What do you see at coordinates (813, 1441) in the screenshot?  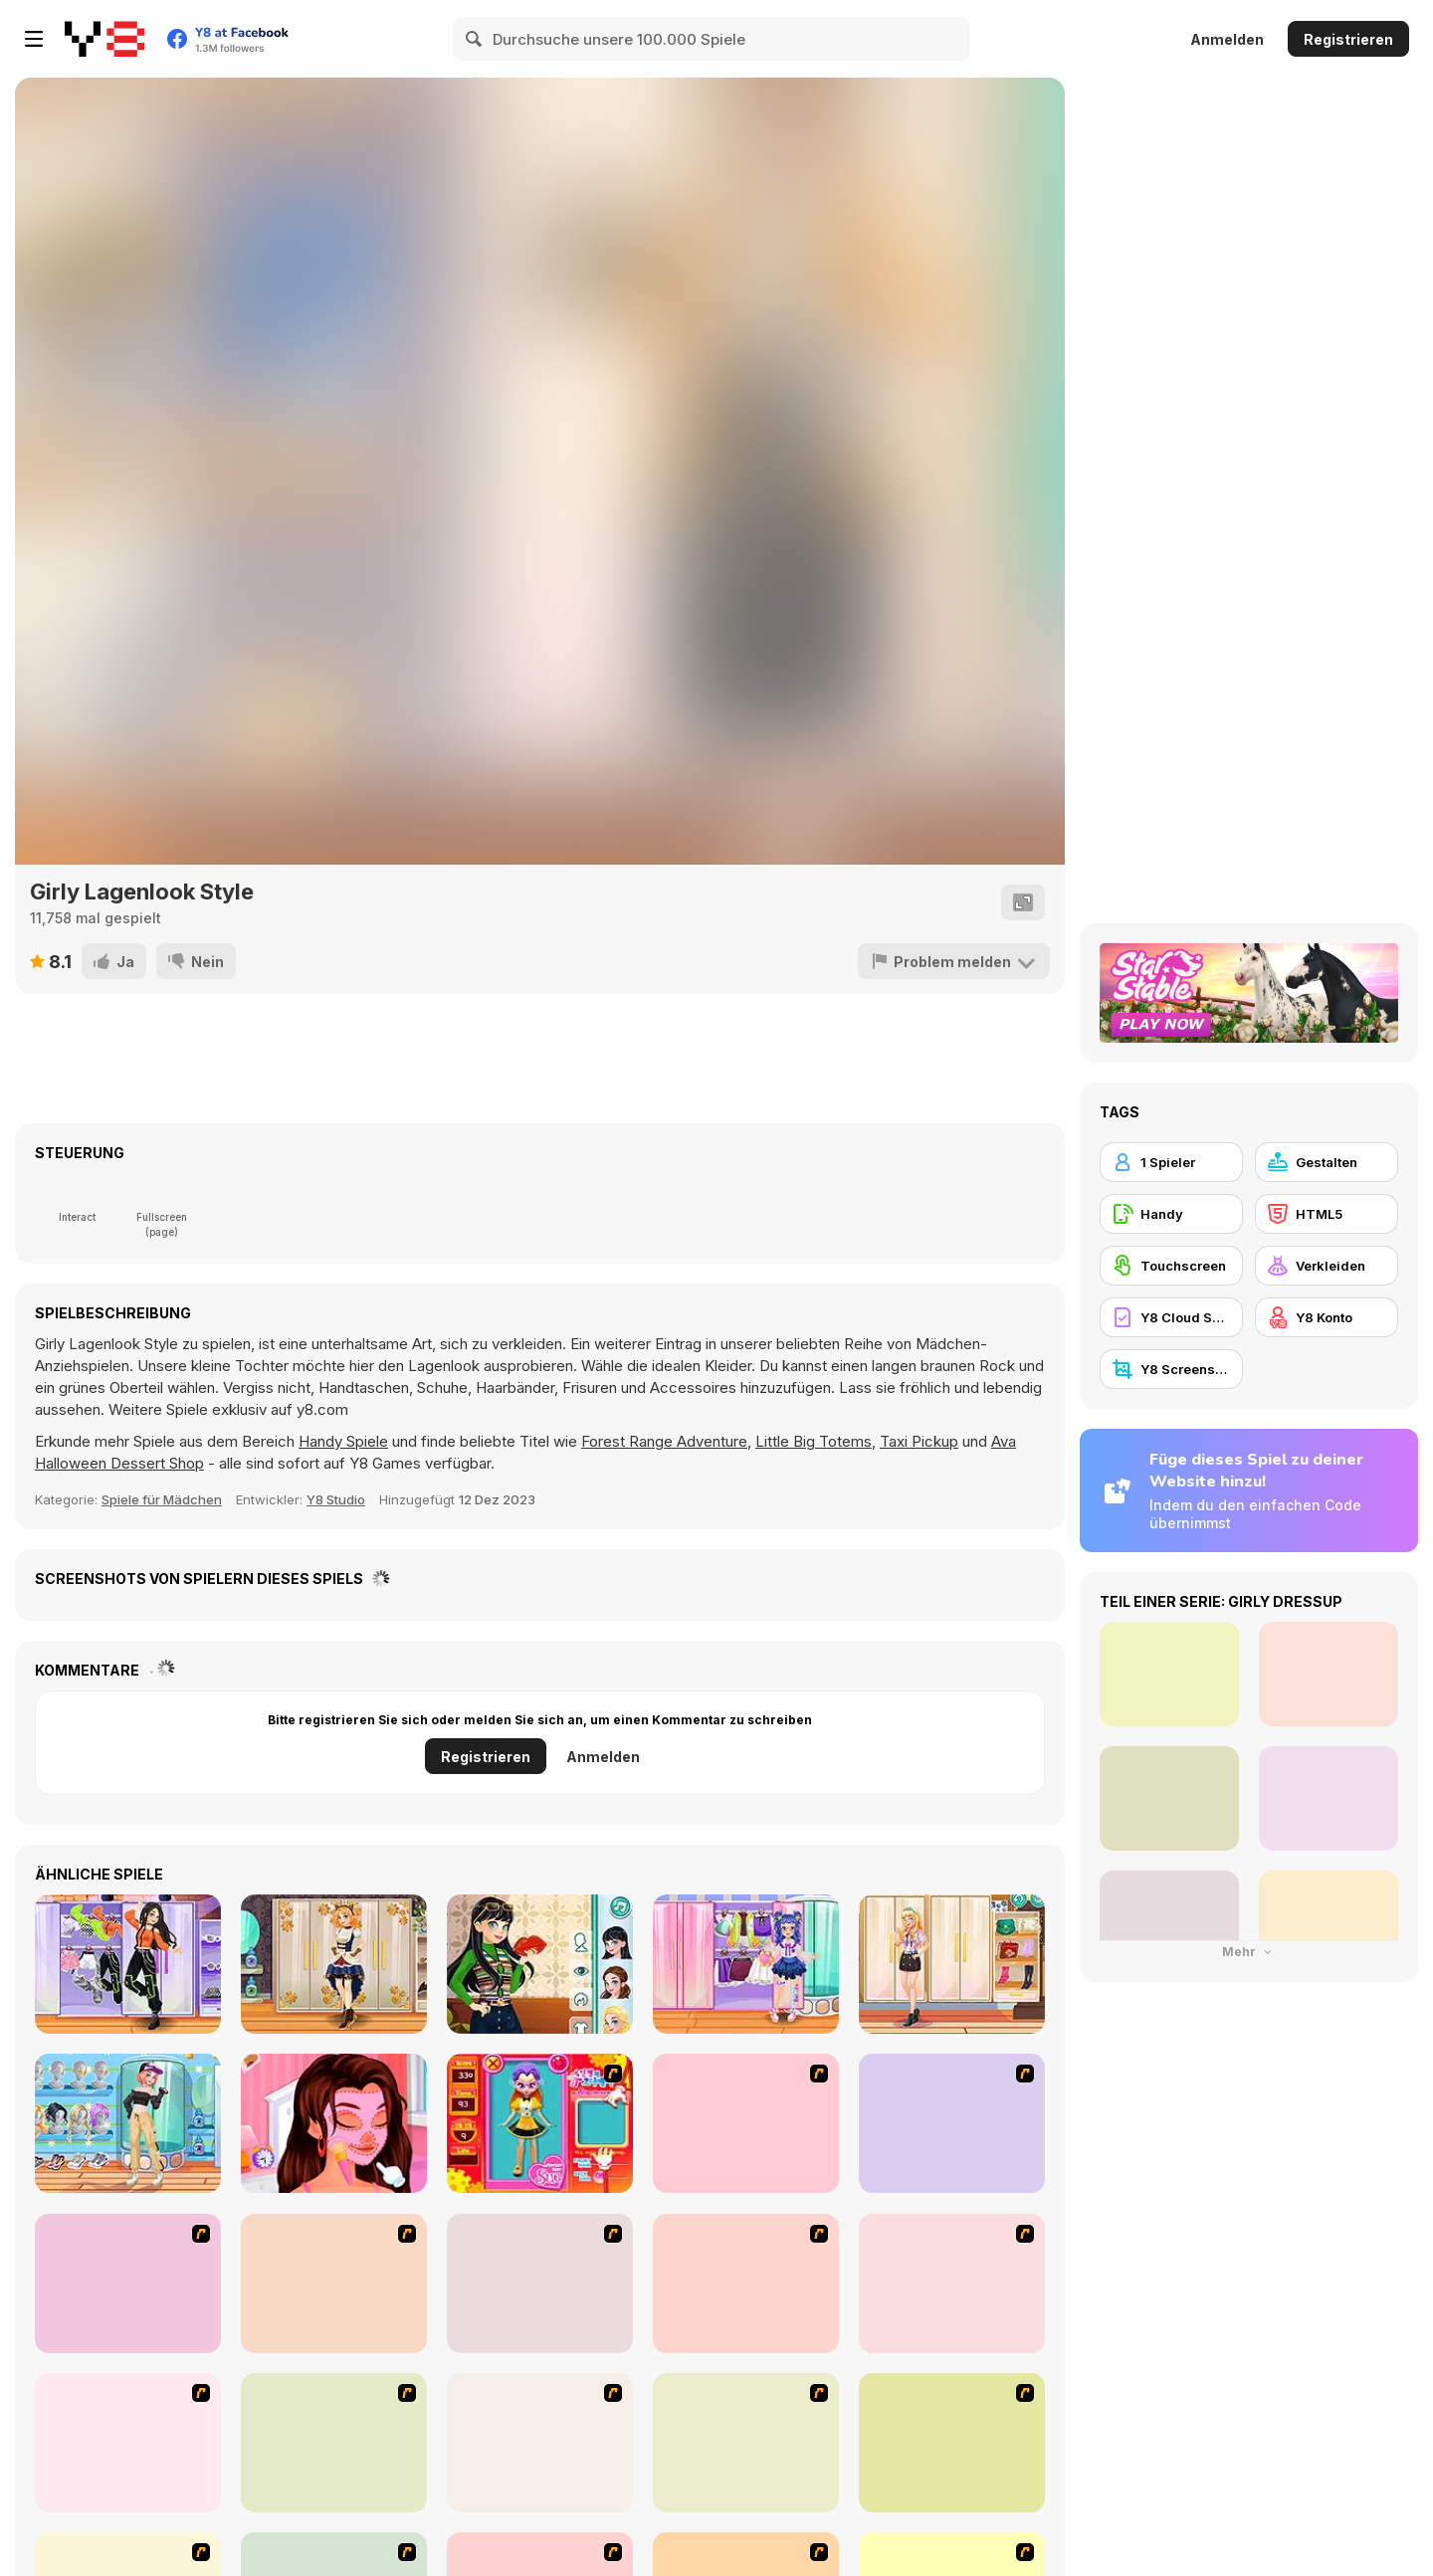 I see `Little Big Totems` at bounding box center [813, 1441].